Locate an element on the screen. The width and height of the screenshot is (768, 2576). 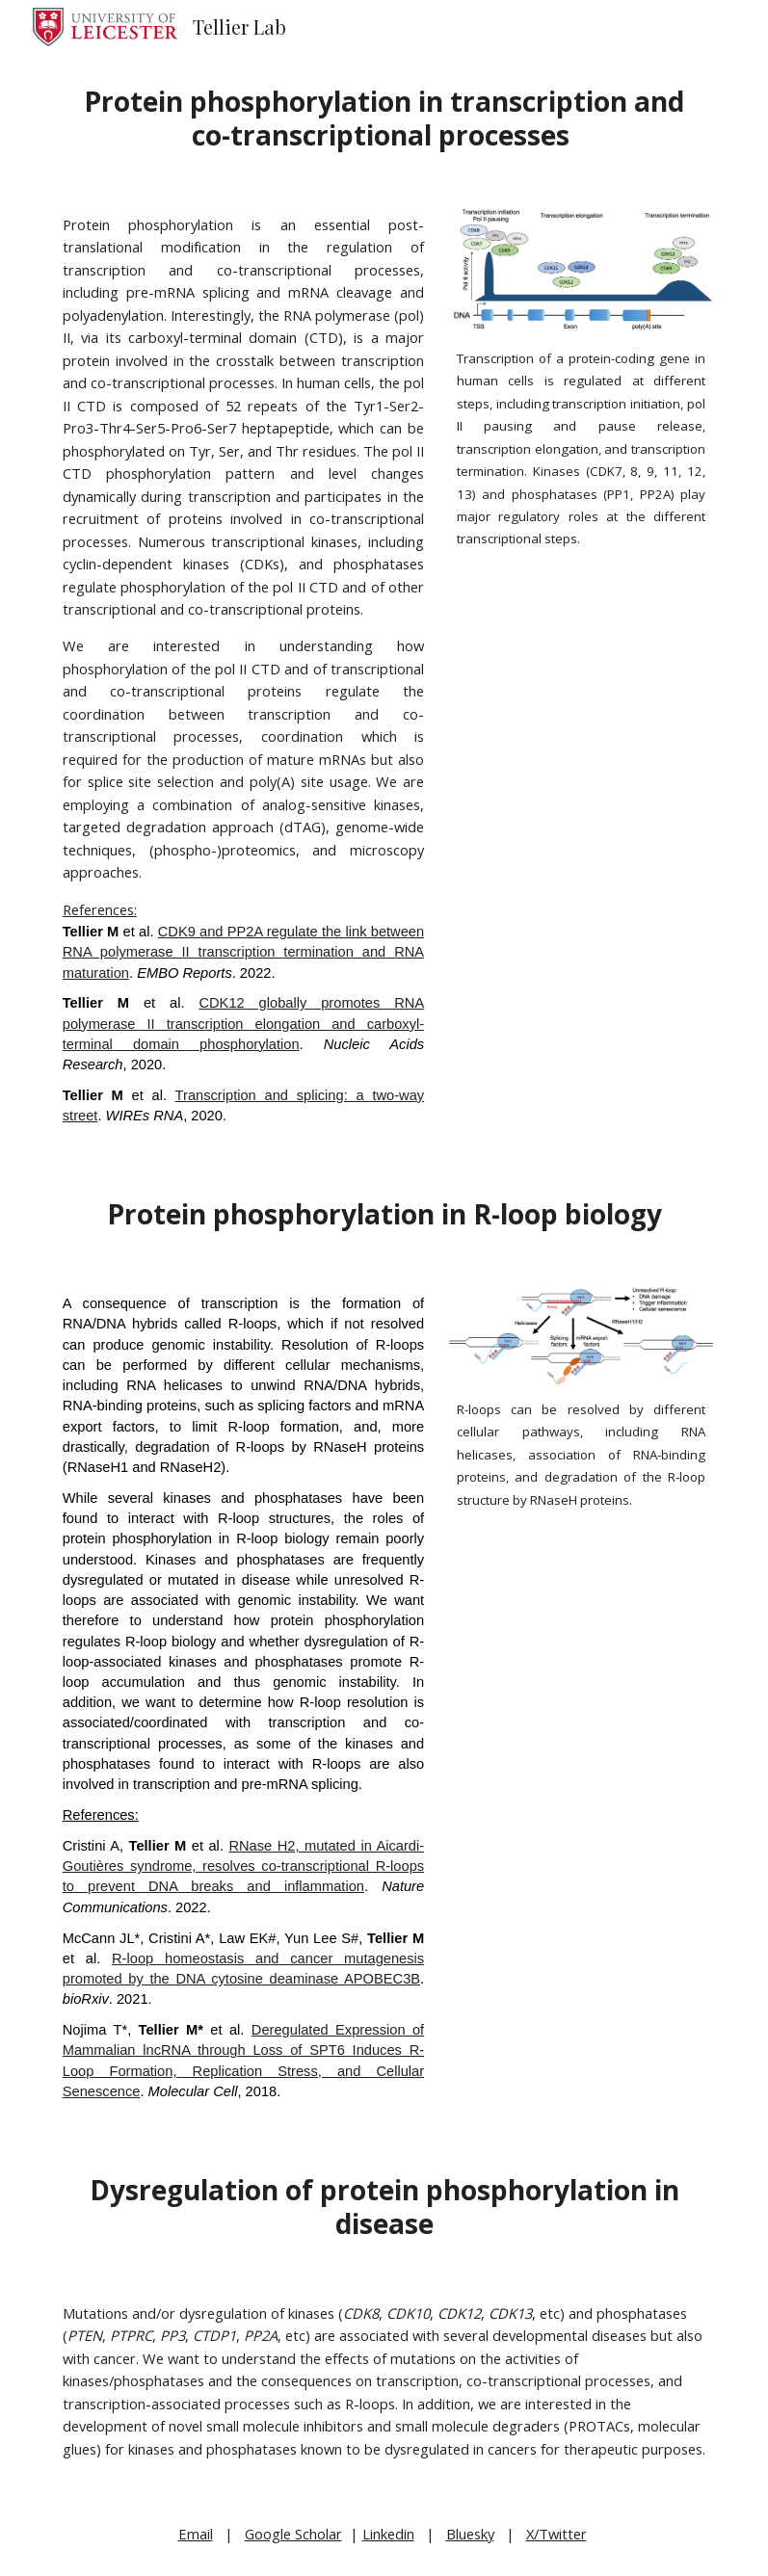
CDK12 globally promotes RNA polymerase II transcription elongation and carboxyl-terminal domain phosphorylation is located at coordinates (243, 1023).